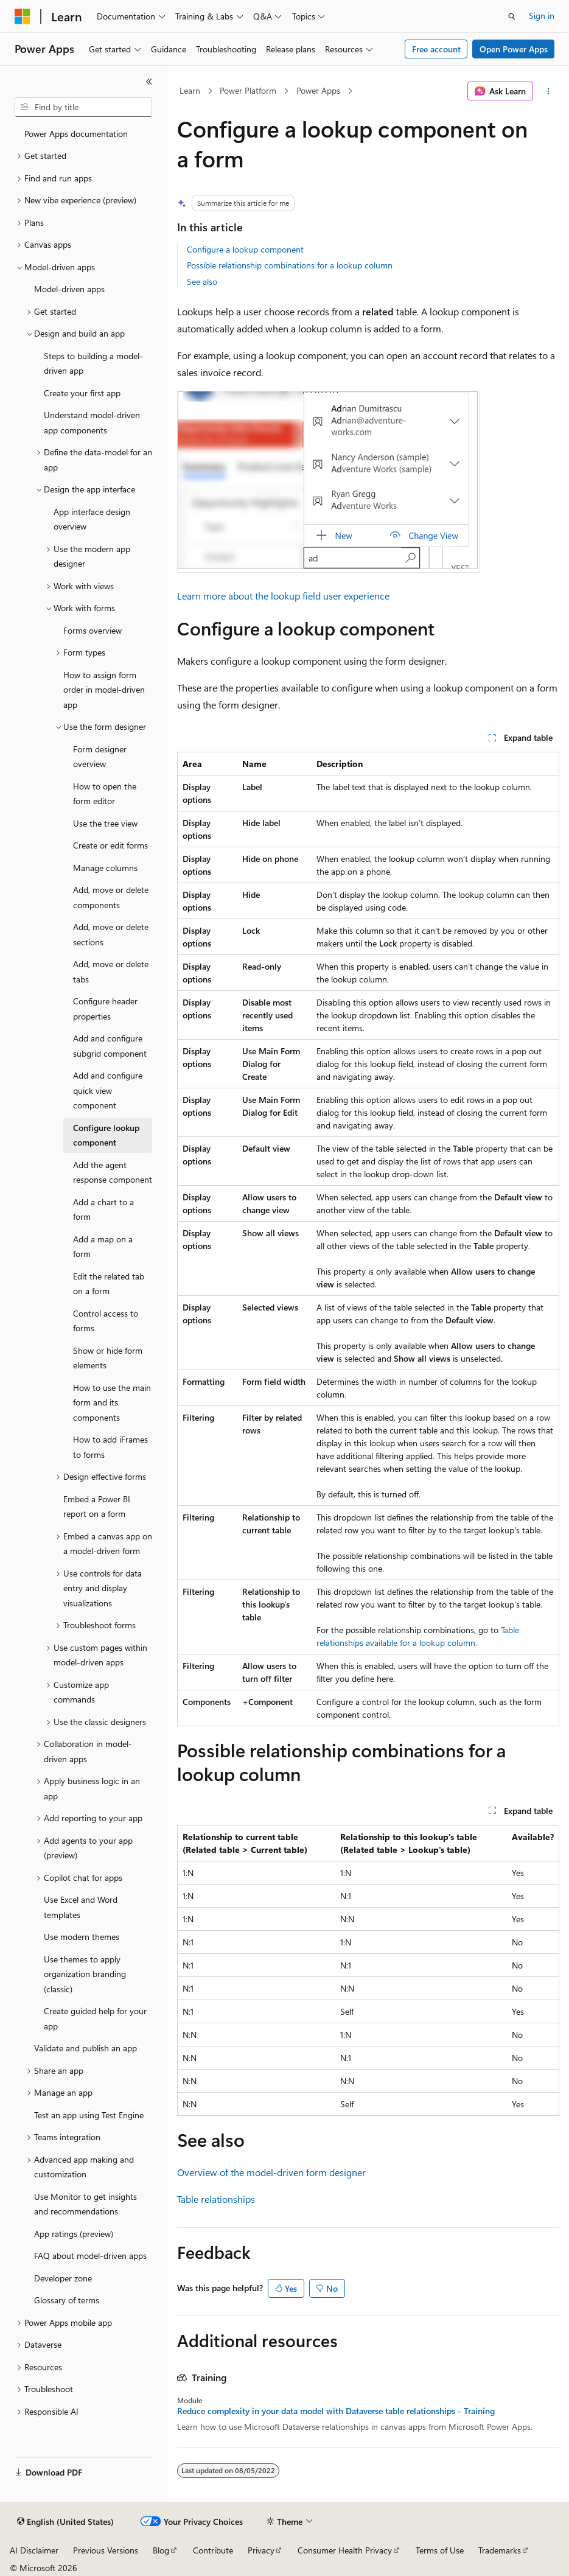 The height and width of the screenshot is (2576, 569). What do you see at coordinates (63, 2278) in the screenshot?
I see `Developer zone [treeitem]` at bounding box center [63, 2278].